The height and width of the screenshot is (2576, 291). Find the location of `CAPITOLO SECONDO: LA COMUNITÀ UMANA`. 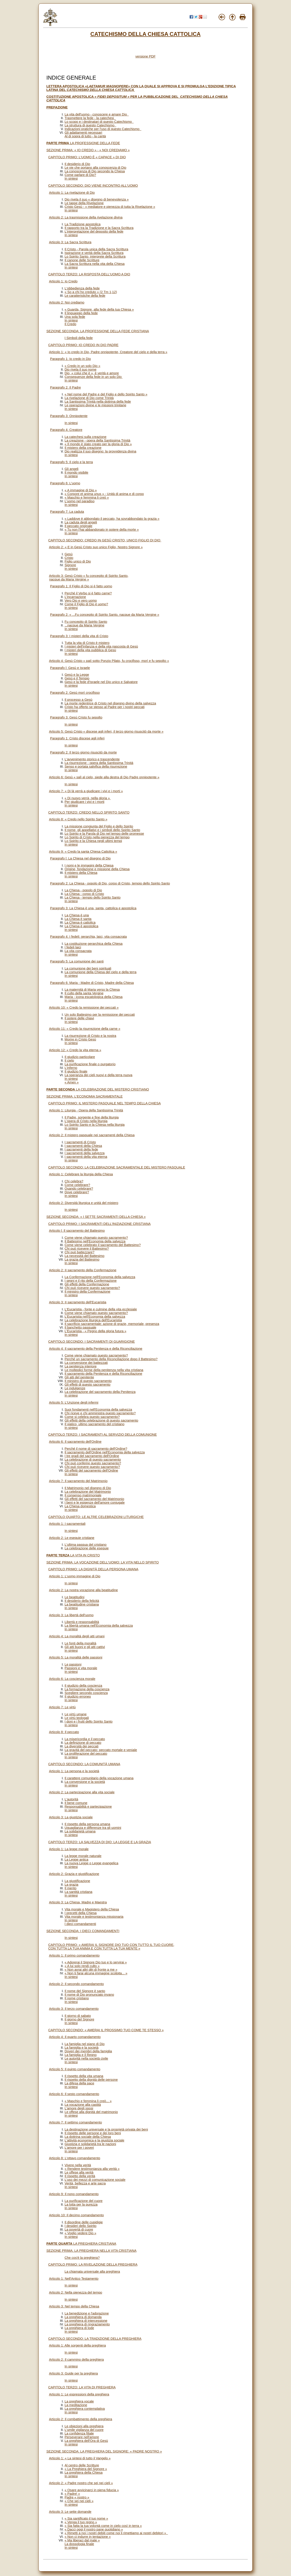

CAPITOLO SECONDO: LA COMUNITÀ UMANA is located at coordinates (84, 1764).